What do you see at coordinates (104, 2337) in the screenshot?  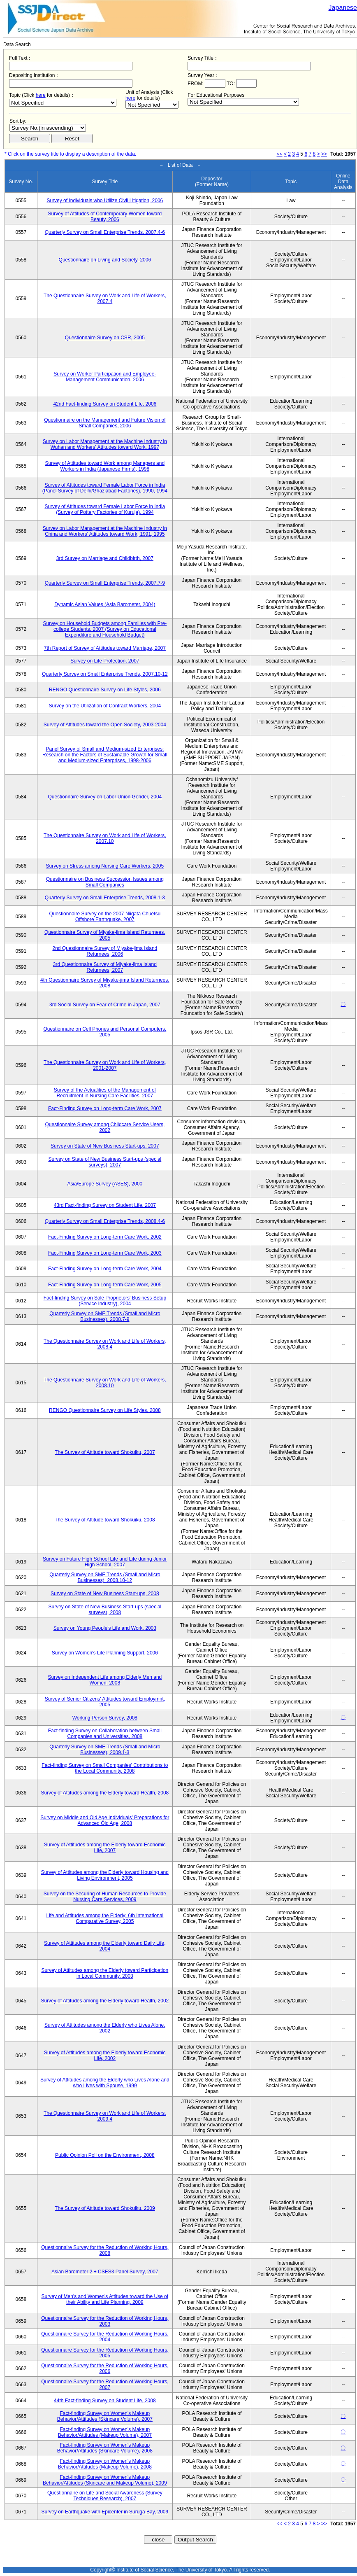 I see `Questionnaire Survey for the Reduction of Working Hours, 2004` at bounding box center [104, 2337].